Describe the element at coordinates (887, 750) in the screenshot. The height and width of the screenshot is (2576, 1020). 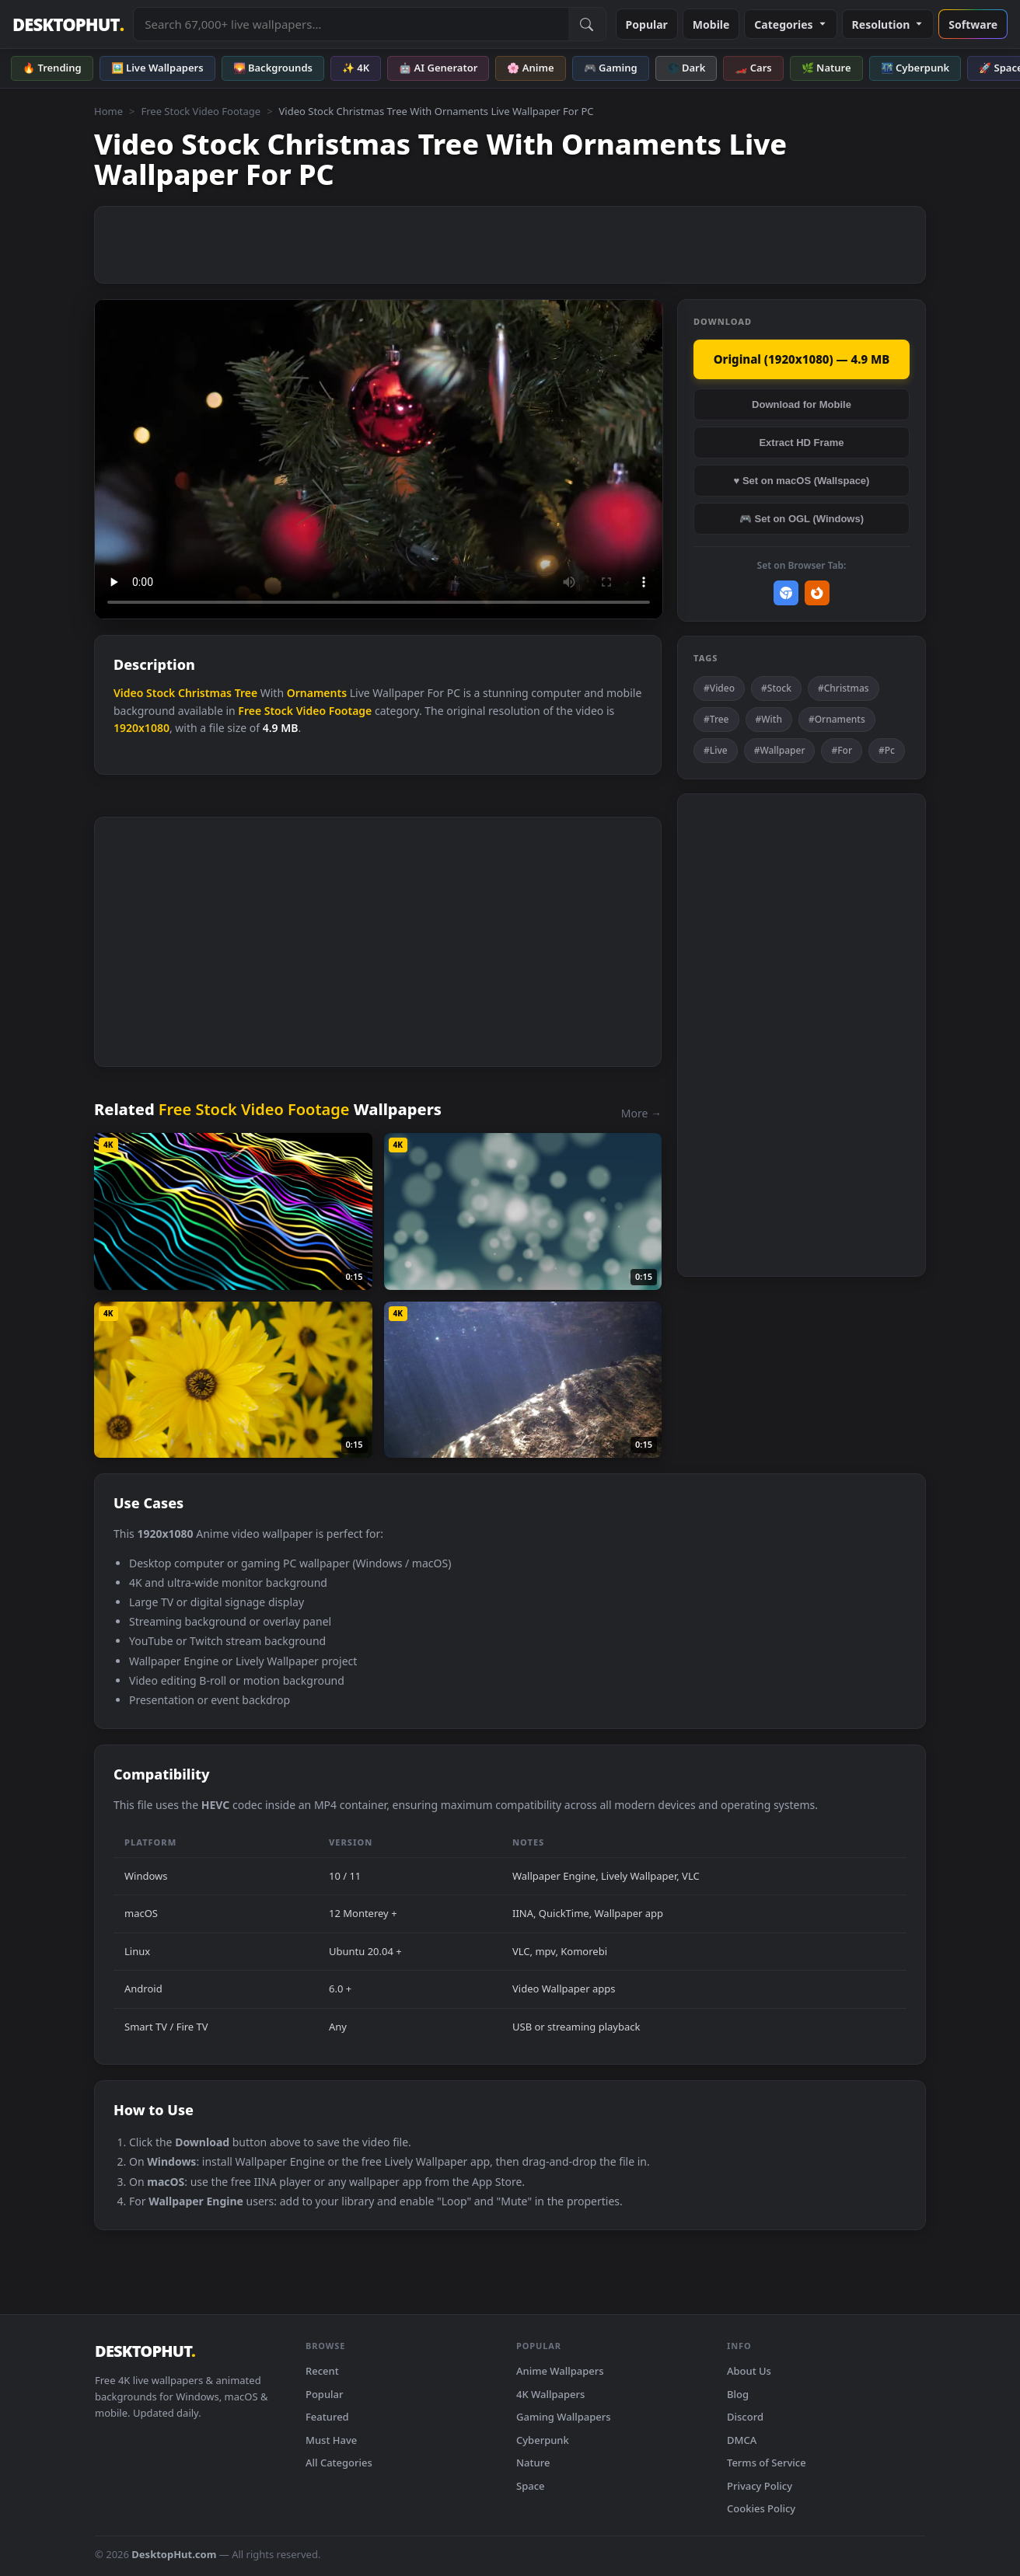
I see `#Pc` at that location.